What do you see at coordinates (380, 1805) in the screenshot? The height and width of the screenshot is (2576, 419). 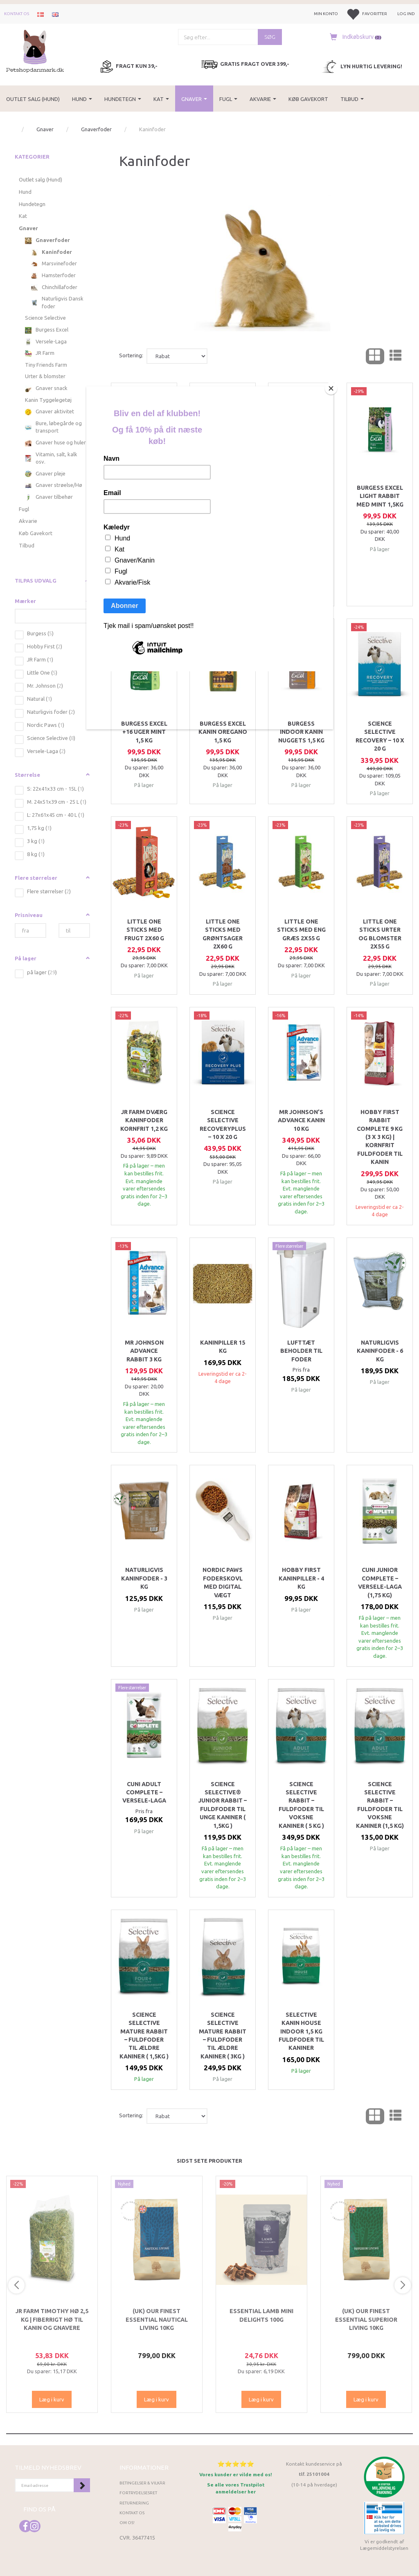 I see `Science Selective Rabbit – Fuldfoder til voksne kaniner (1,5 kg)` at bounding box center [380, 1805].